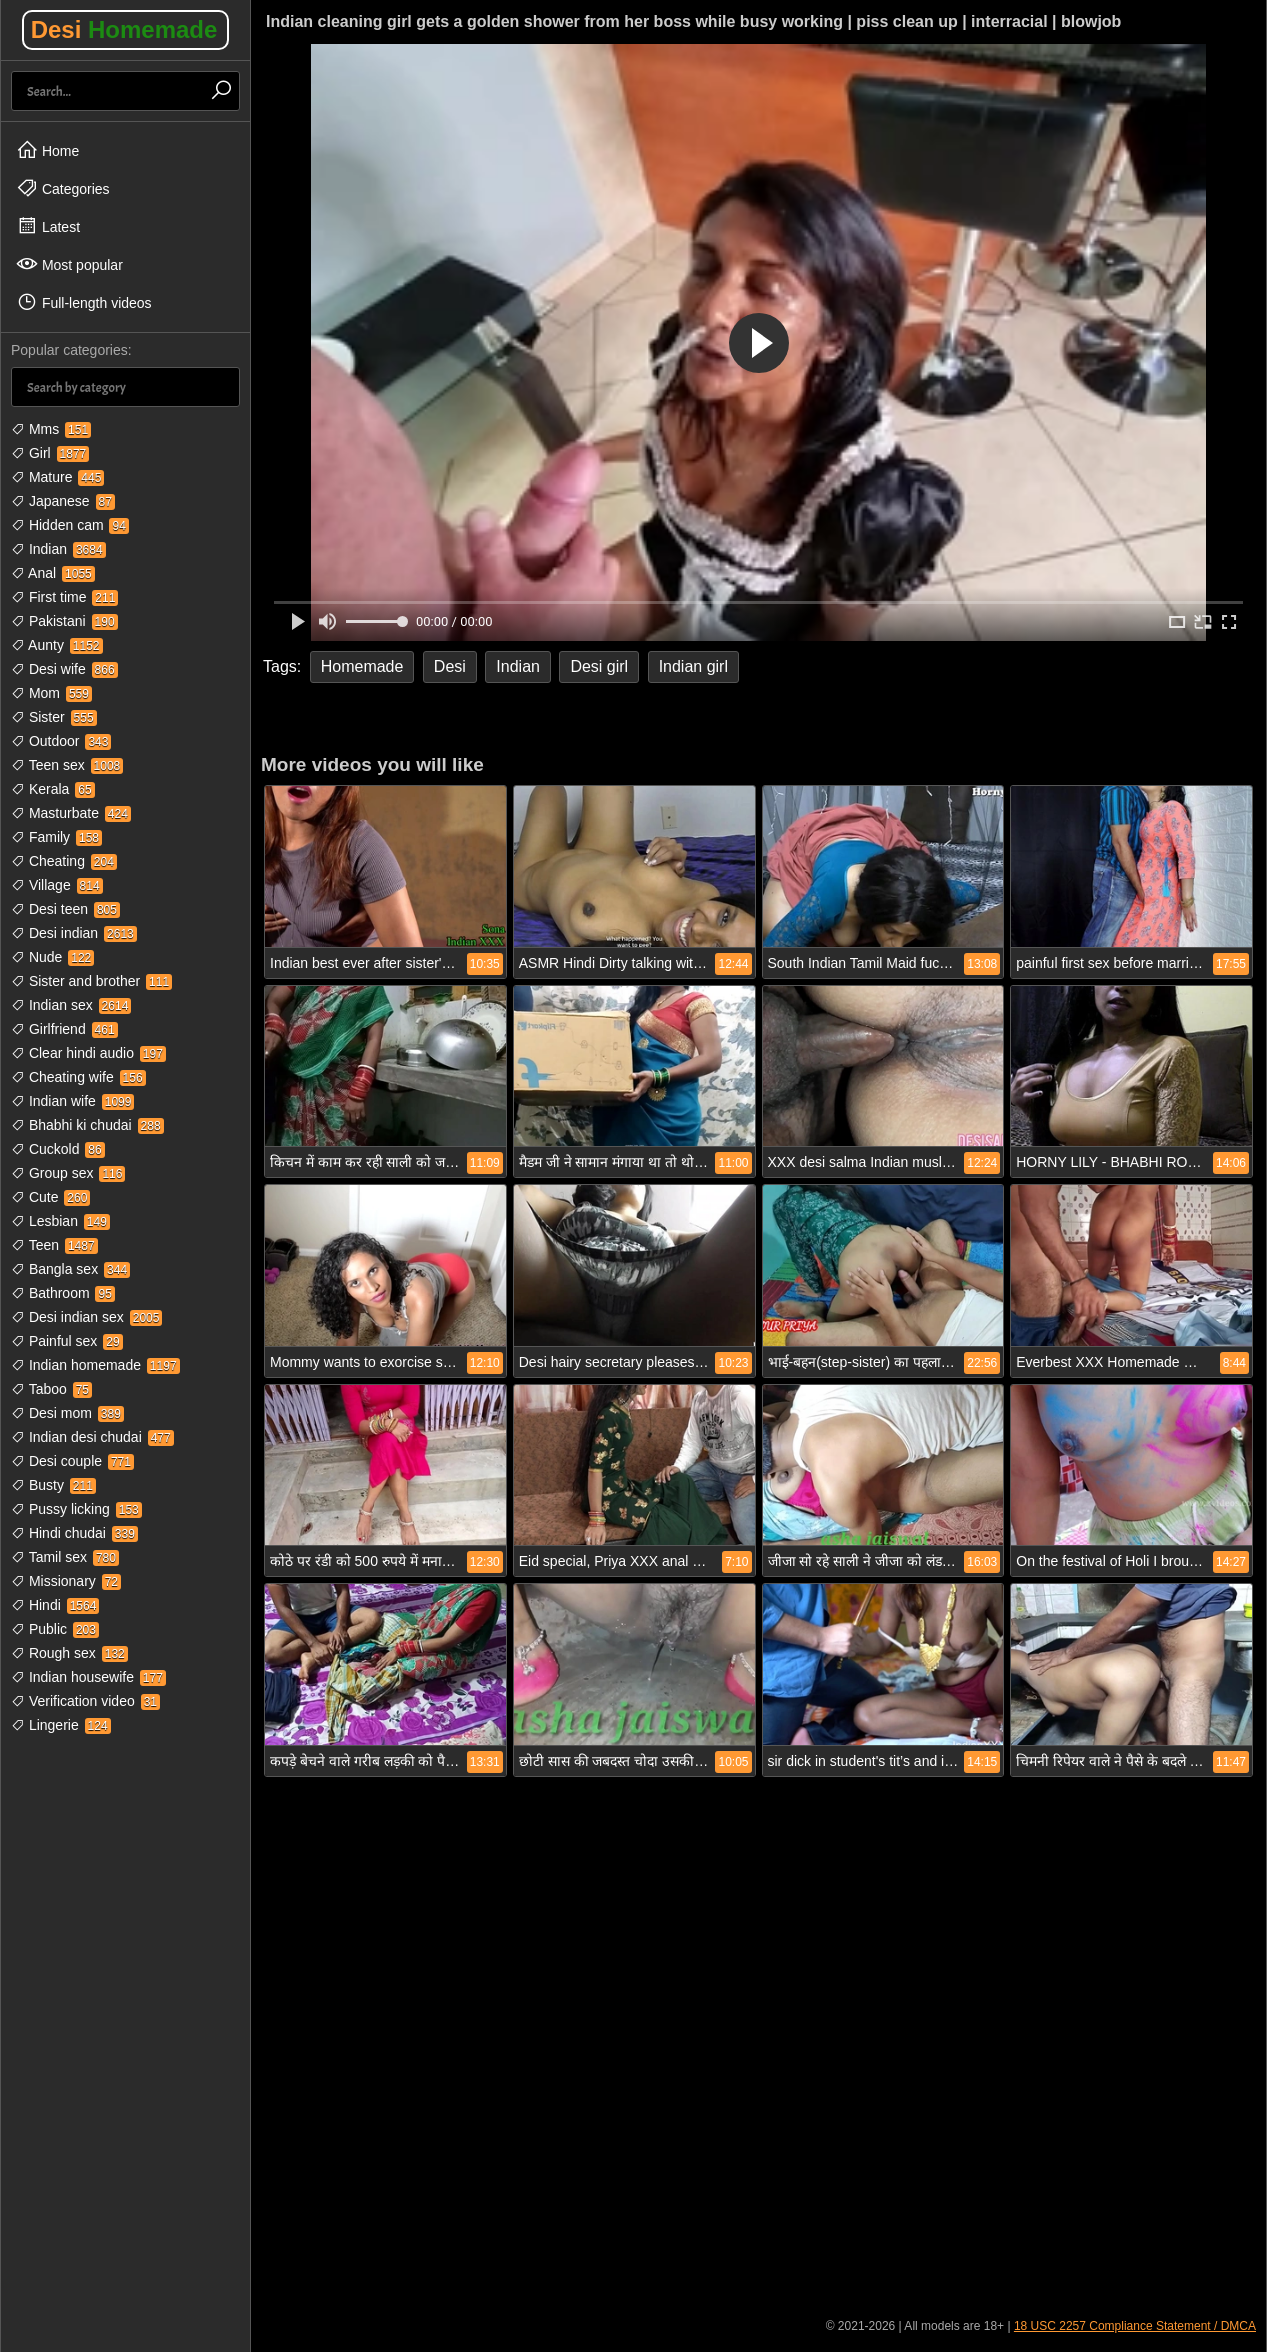  I want to click on Teen sex, so click(67, 765).